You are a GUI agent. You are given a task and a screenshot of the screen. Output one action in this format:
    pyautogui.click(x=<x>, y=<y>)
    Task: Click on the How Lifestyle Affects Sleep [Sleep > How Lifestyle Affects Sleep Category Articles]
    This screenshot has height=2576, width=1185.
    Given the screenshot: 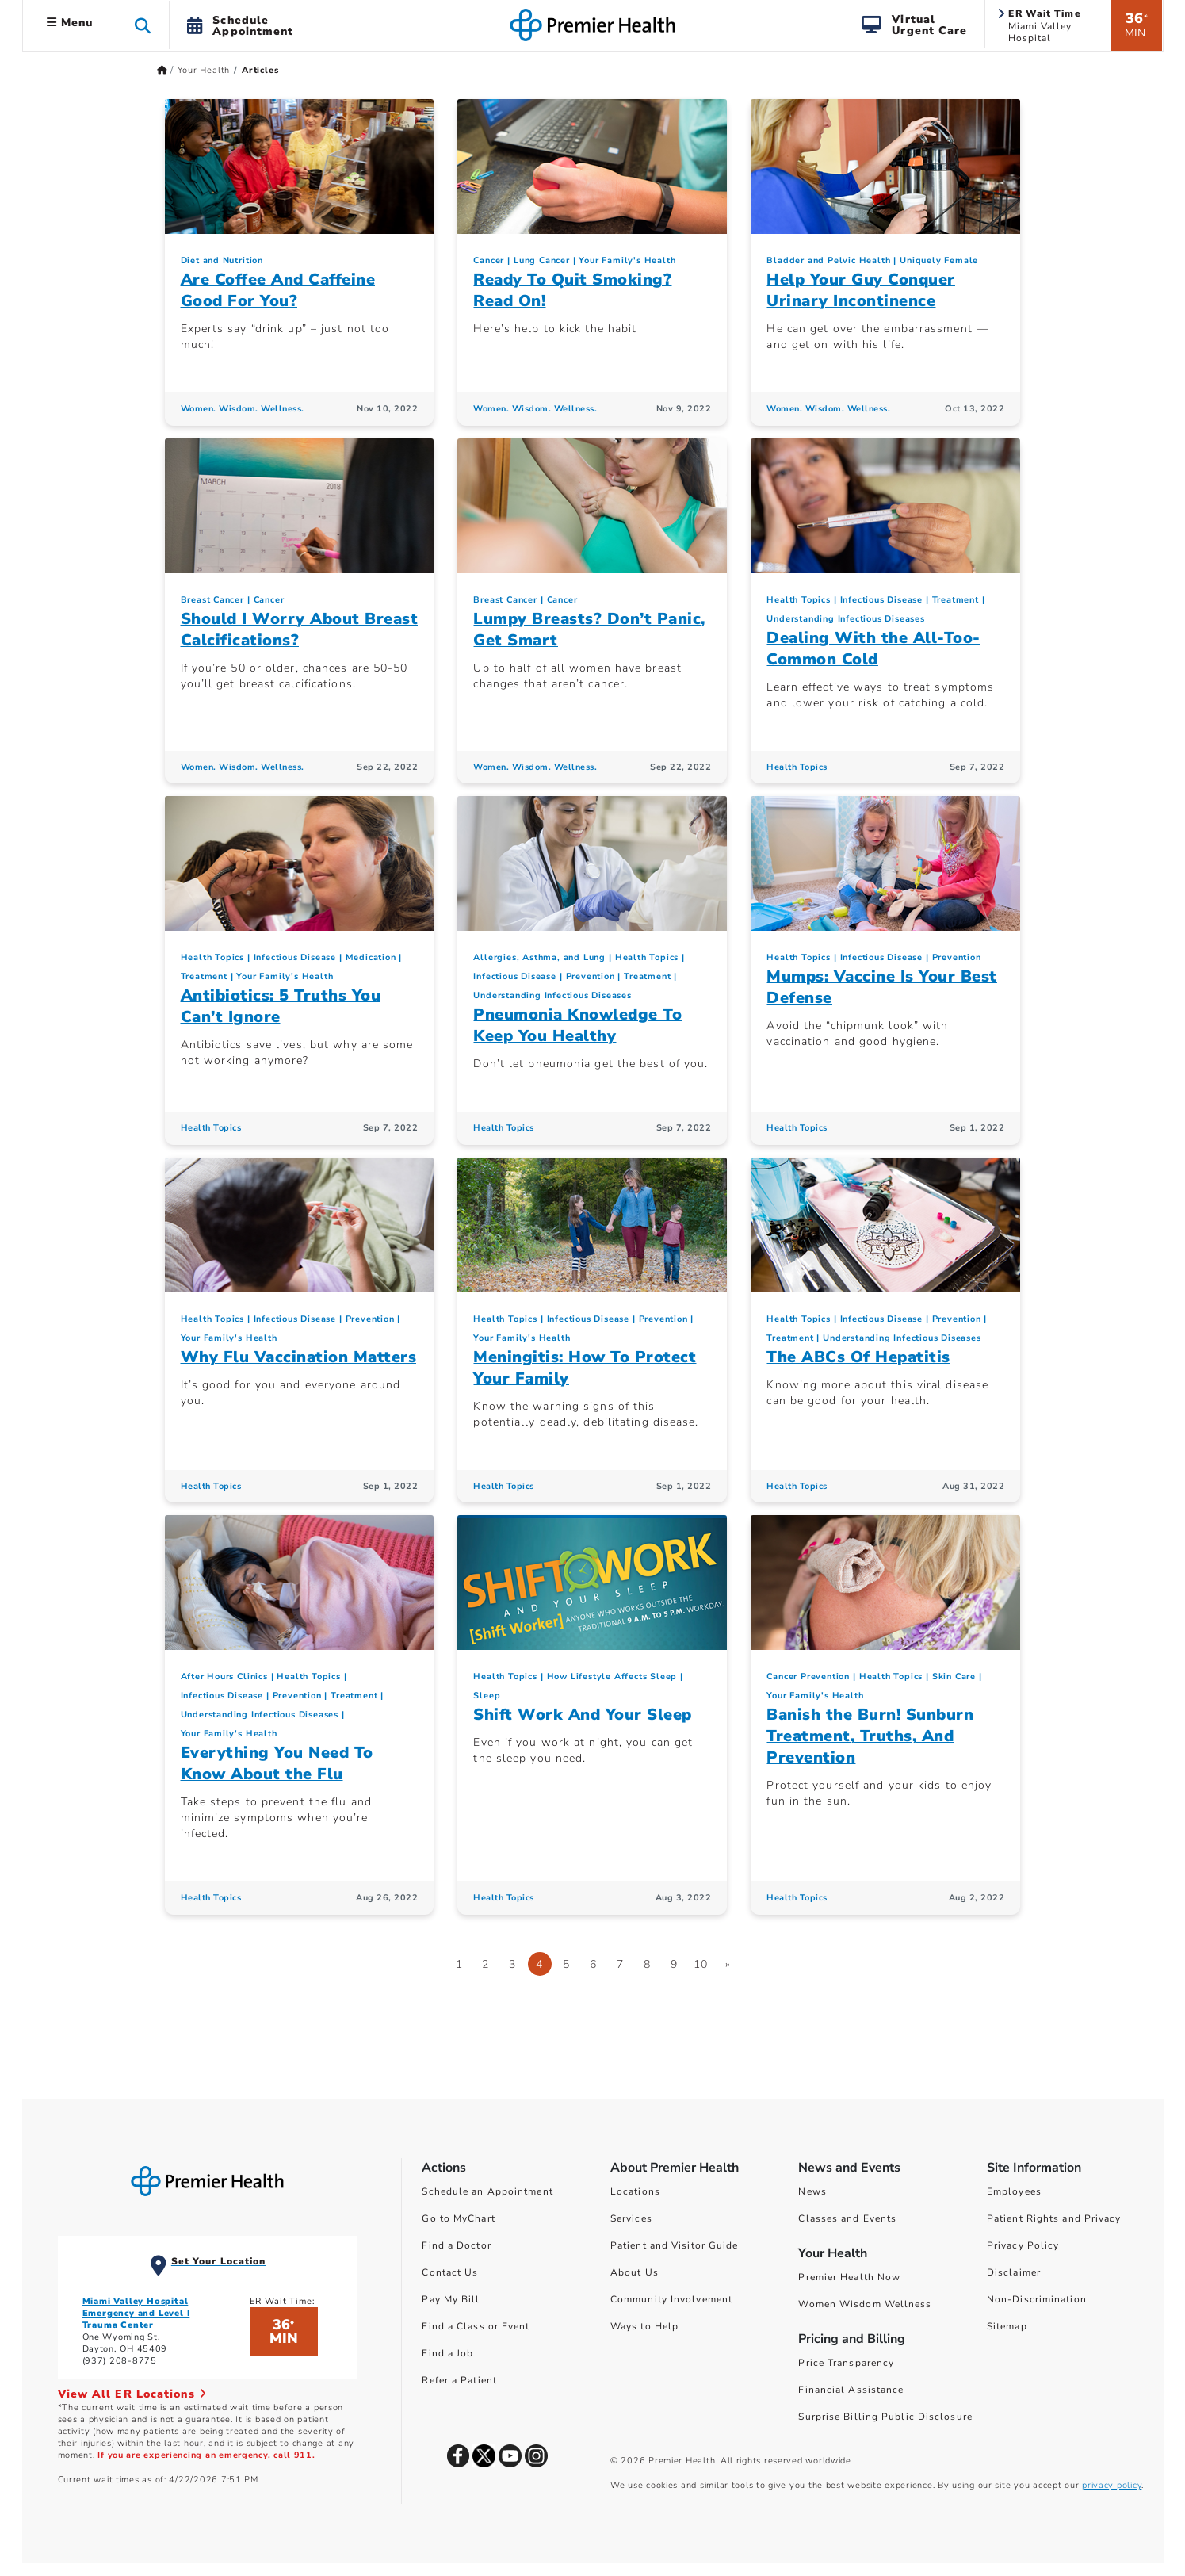 What is the action you would take?
    pyautogui.click(x=612, y=1676)
    